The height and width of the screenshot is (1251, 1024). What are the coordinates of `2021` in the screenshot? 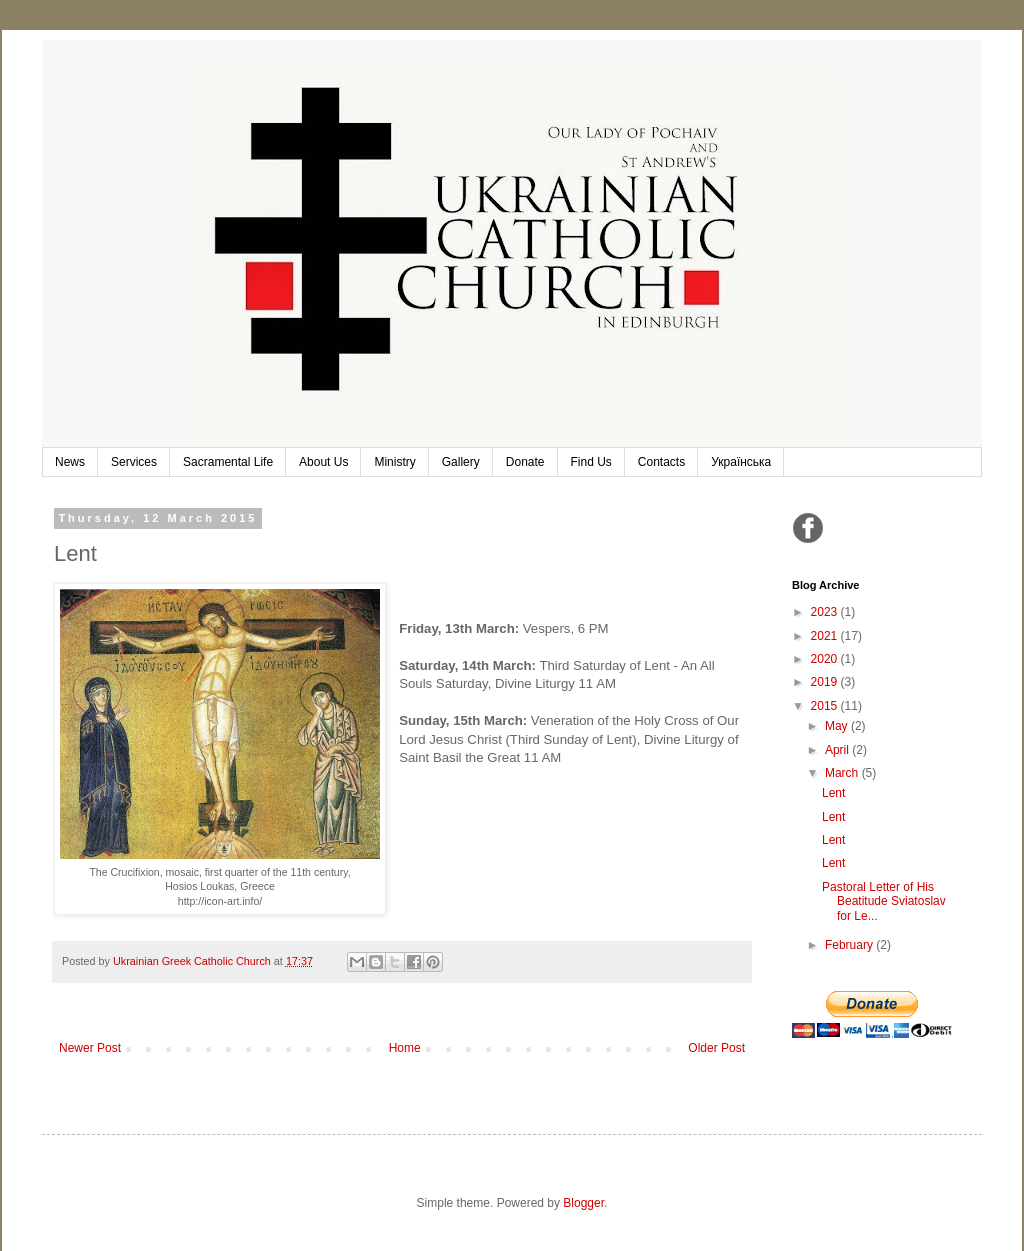 It's located at (826, 636).